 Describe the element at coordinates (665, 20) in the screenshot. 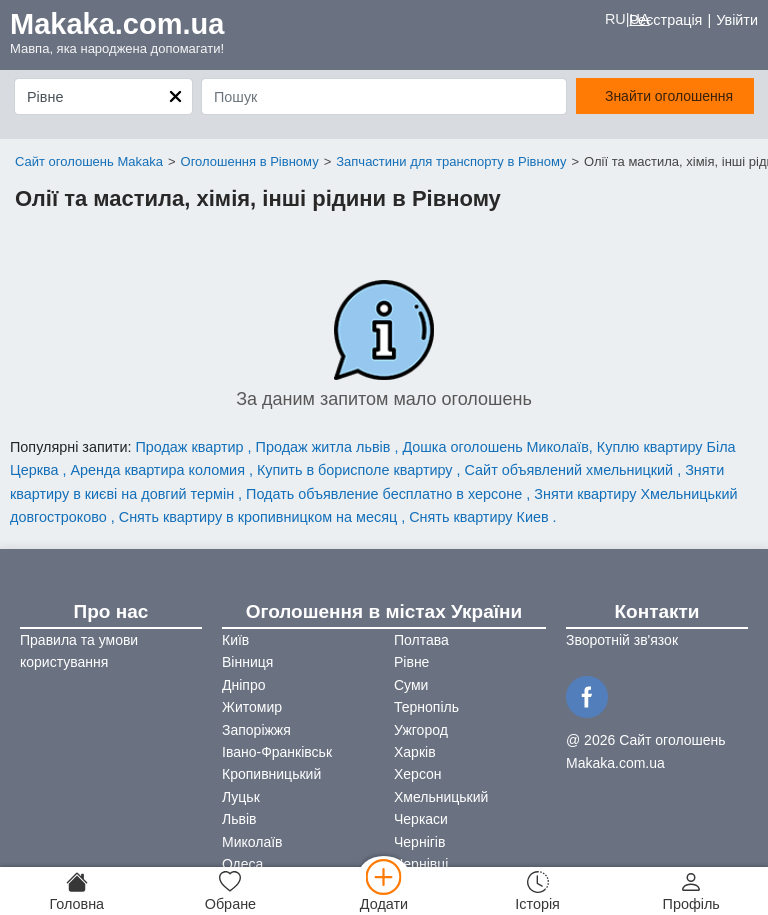

I see `Реєстрація` at that location.